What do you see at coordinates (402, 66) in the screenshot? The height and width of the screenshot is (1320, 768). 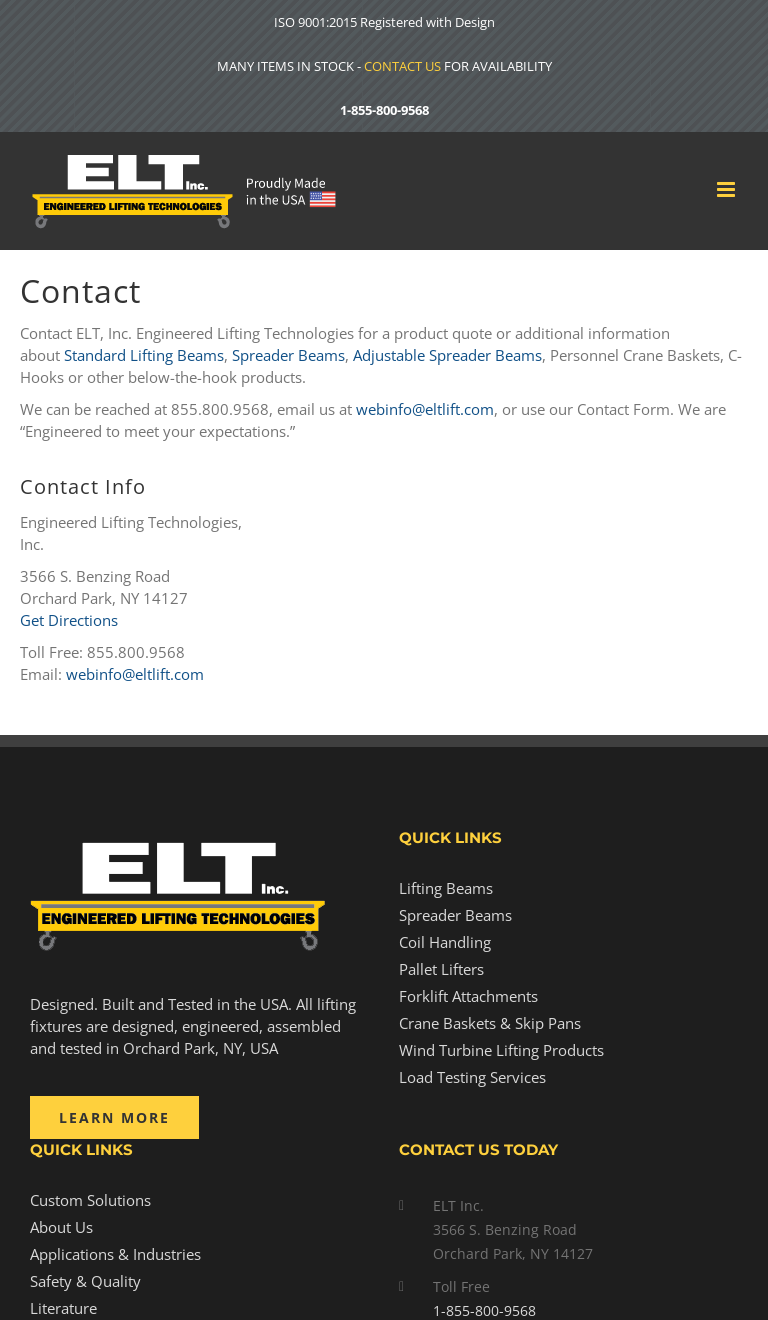 I see `CONTACT US` at bounding box center [402, 66].